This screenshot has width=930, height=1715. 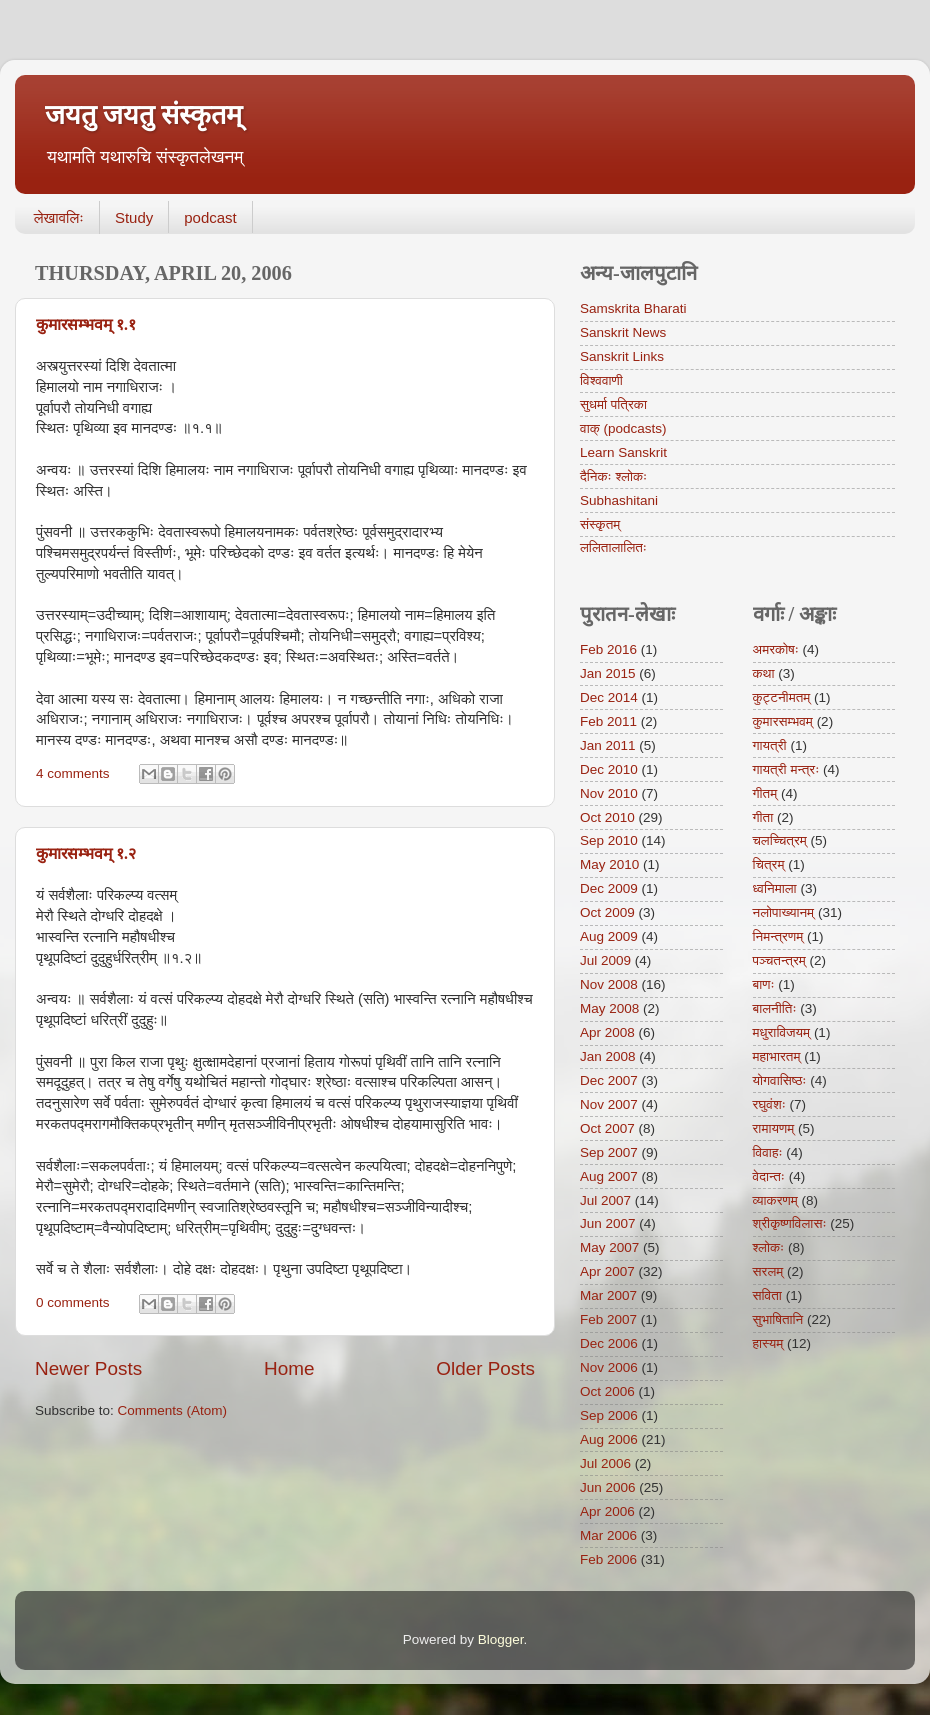 I want to click on 4 comments, so click(x=73, y=773).